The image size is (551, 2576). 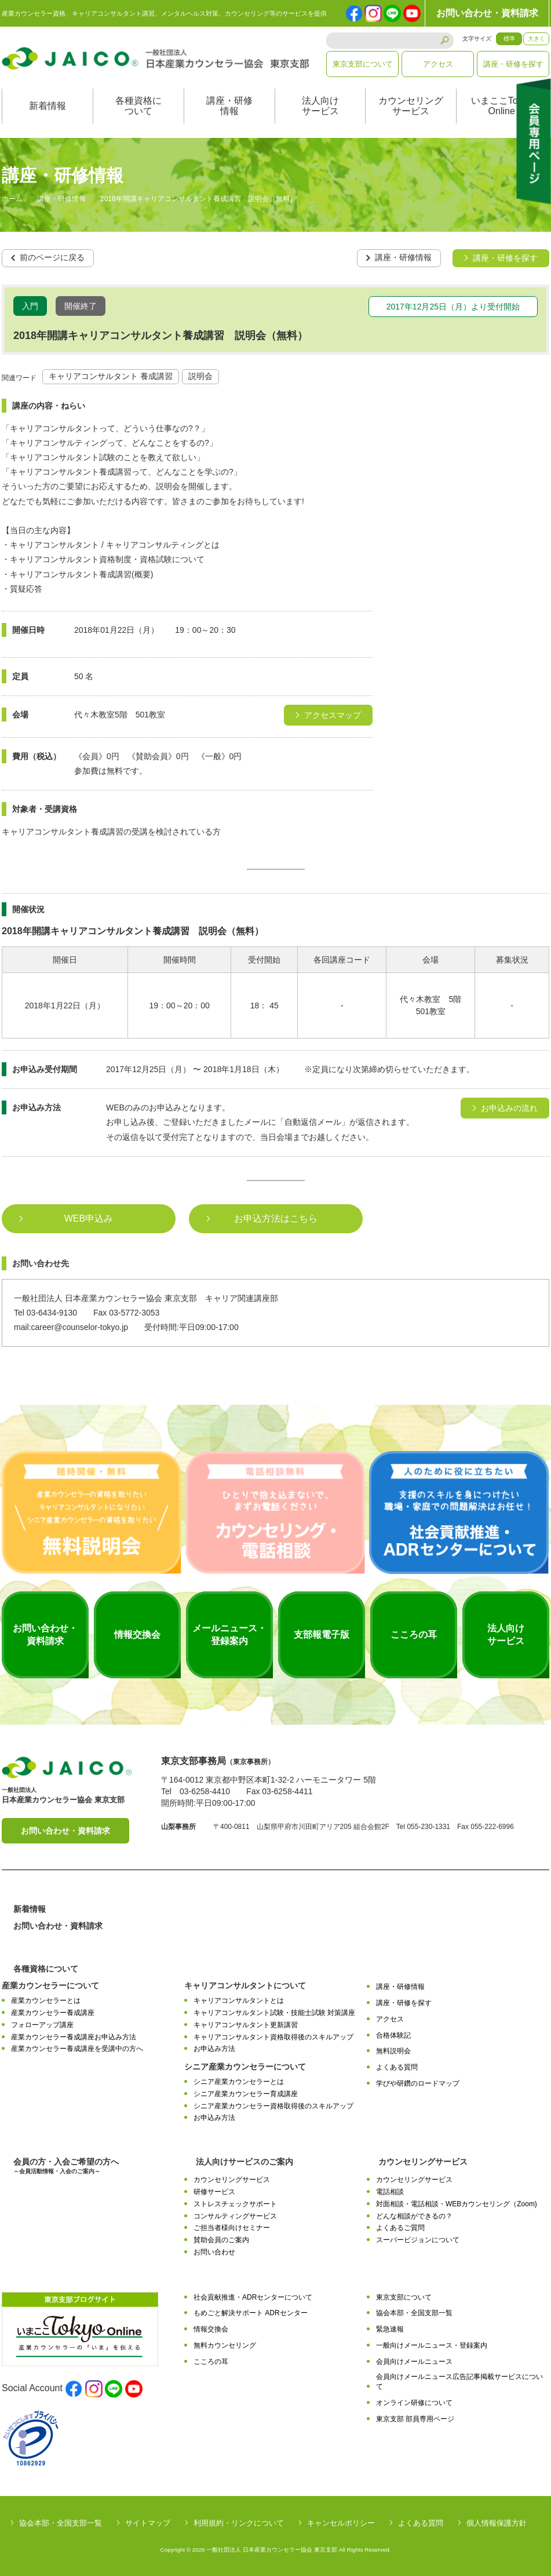 What do you see at coordinates (211, 2329) in the screenshot?
I see `情報交換会` at bounding box center [211, 2329].